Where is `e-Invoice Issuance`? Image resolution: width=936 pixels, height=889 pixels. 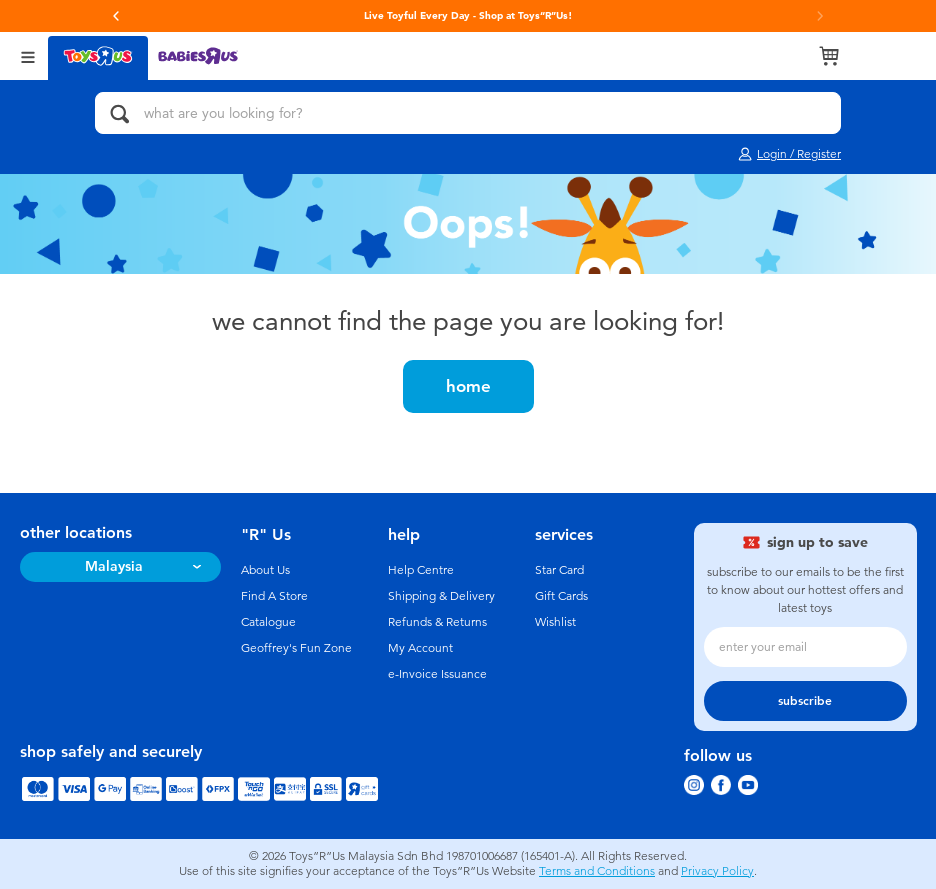
e-Invoice Issuance is located at coordinates (437, 674).